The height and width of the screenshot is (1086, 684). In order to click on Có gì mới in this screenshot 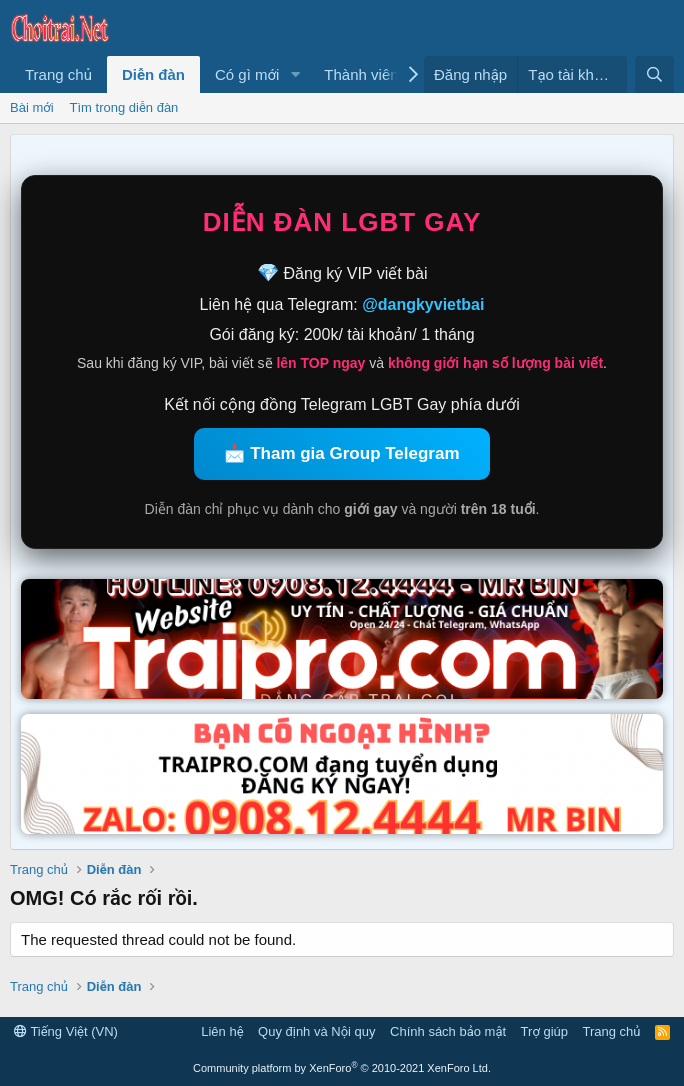, I will do `click(247, 74)`.